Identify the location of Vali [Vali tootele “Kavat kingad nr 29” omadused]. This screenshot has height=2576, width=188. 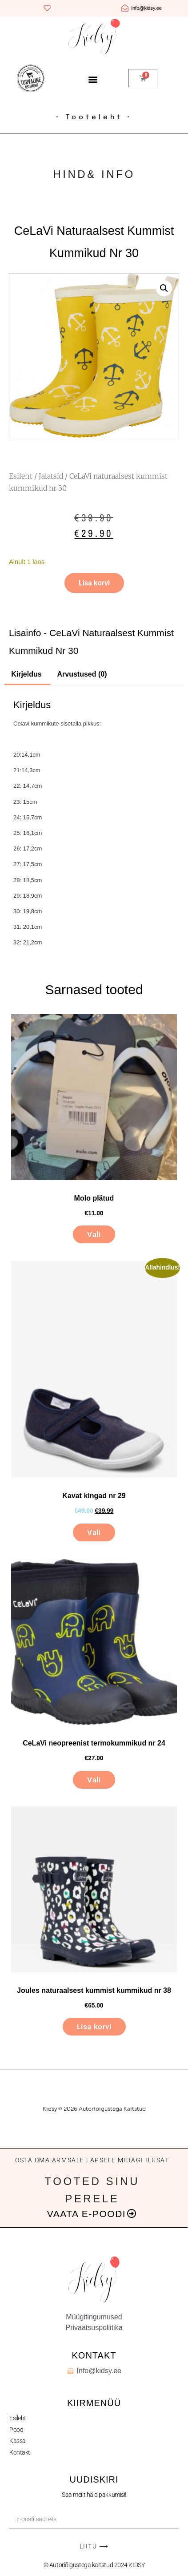
(93, 1532).